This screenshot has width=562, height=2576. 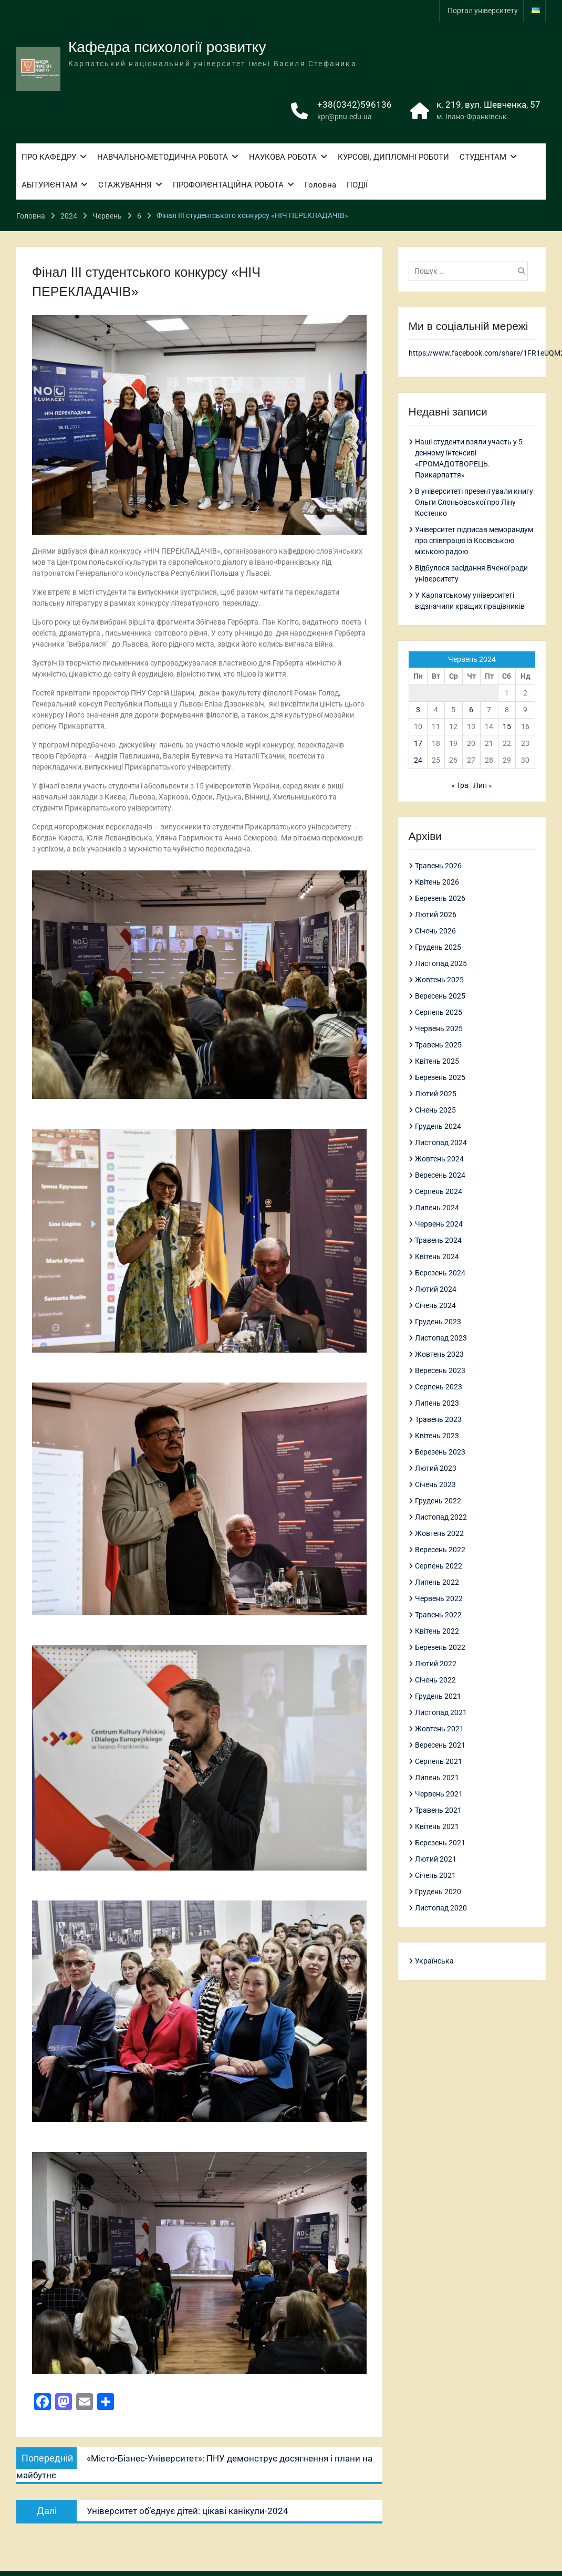 I want to click on Березень 2024, so click(x=440, y=1273).